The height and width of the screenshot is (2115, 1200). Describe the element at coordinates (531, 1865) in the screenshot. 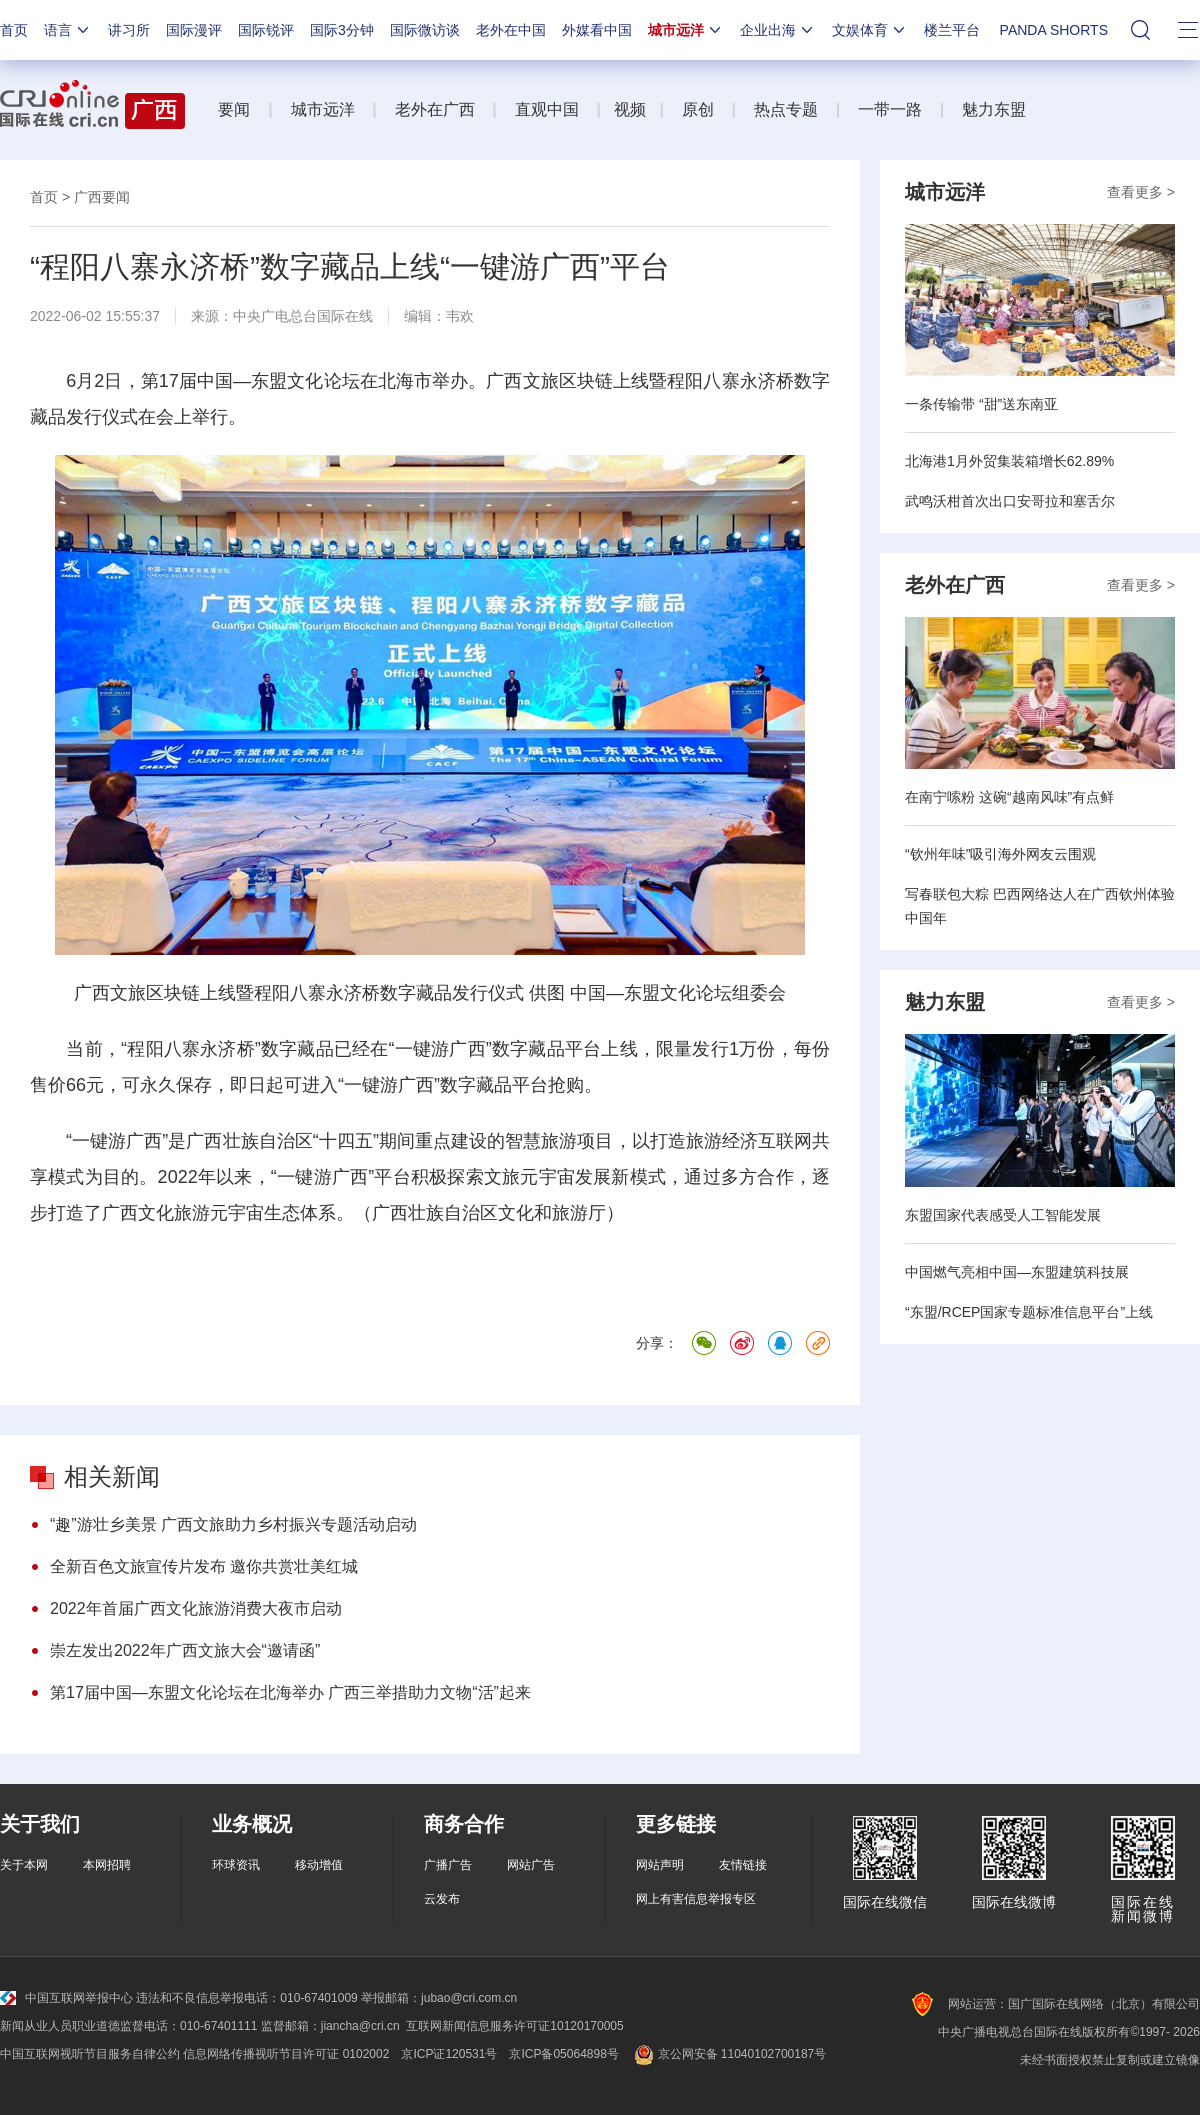

I see `网站广告` at that location.